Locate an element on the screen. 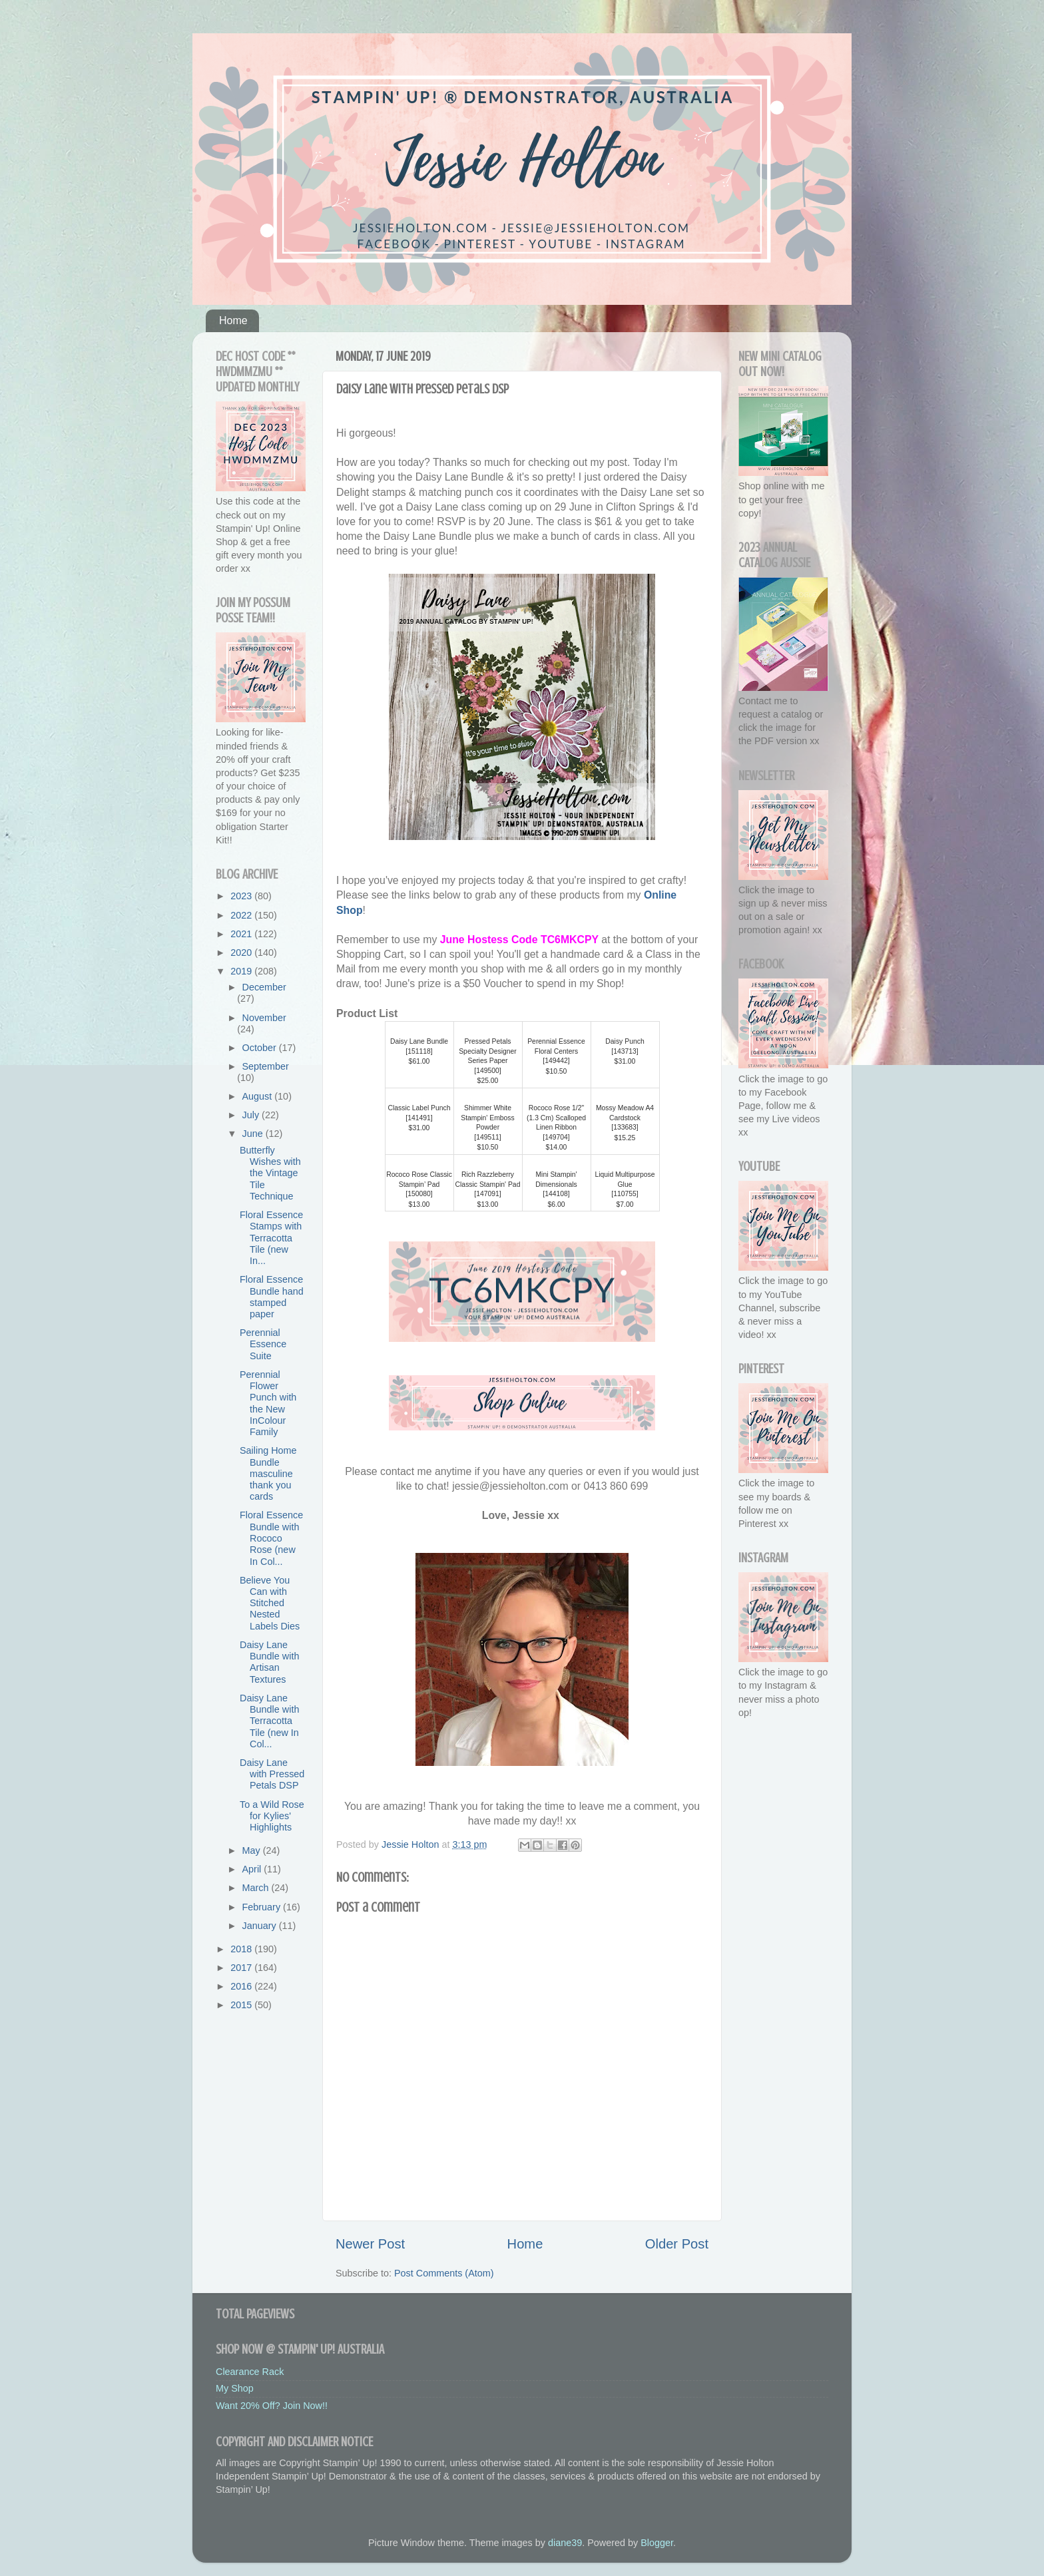 This screenshot has width=1044, height=2576. 149500 is located at coordinates (487, 1070).